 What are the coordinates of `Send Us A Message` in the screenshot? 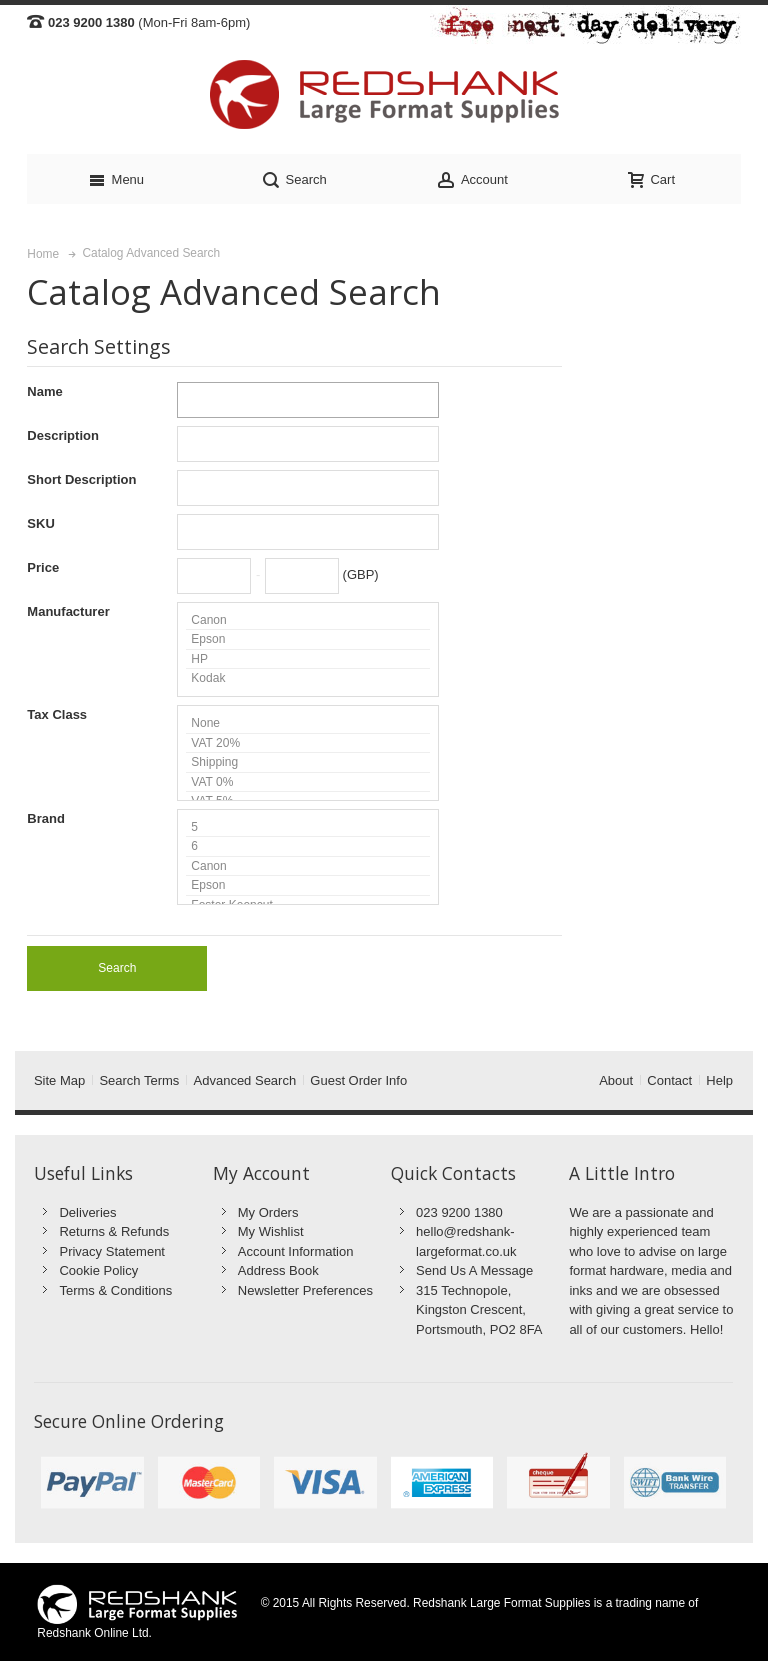 It's located at (474, 1270).